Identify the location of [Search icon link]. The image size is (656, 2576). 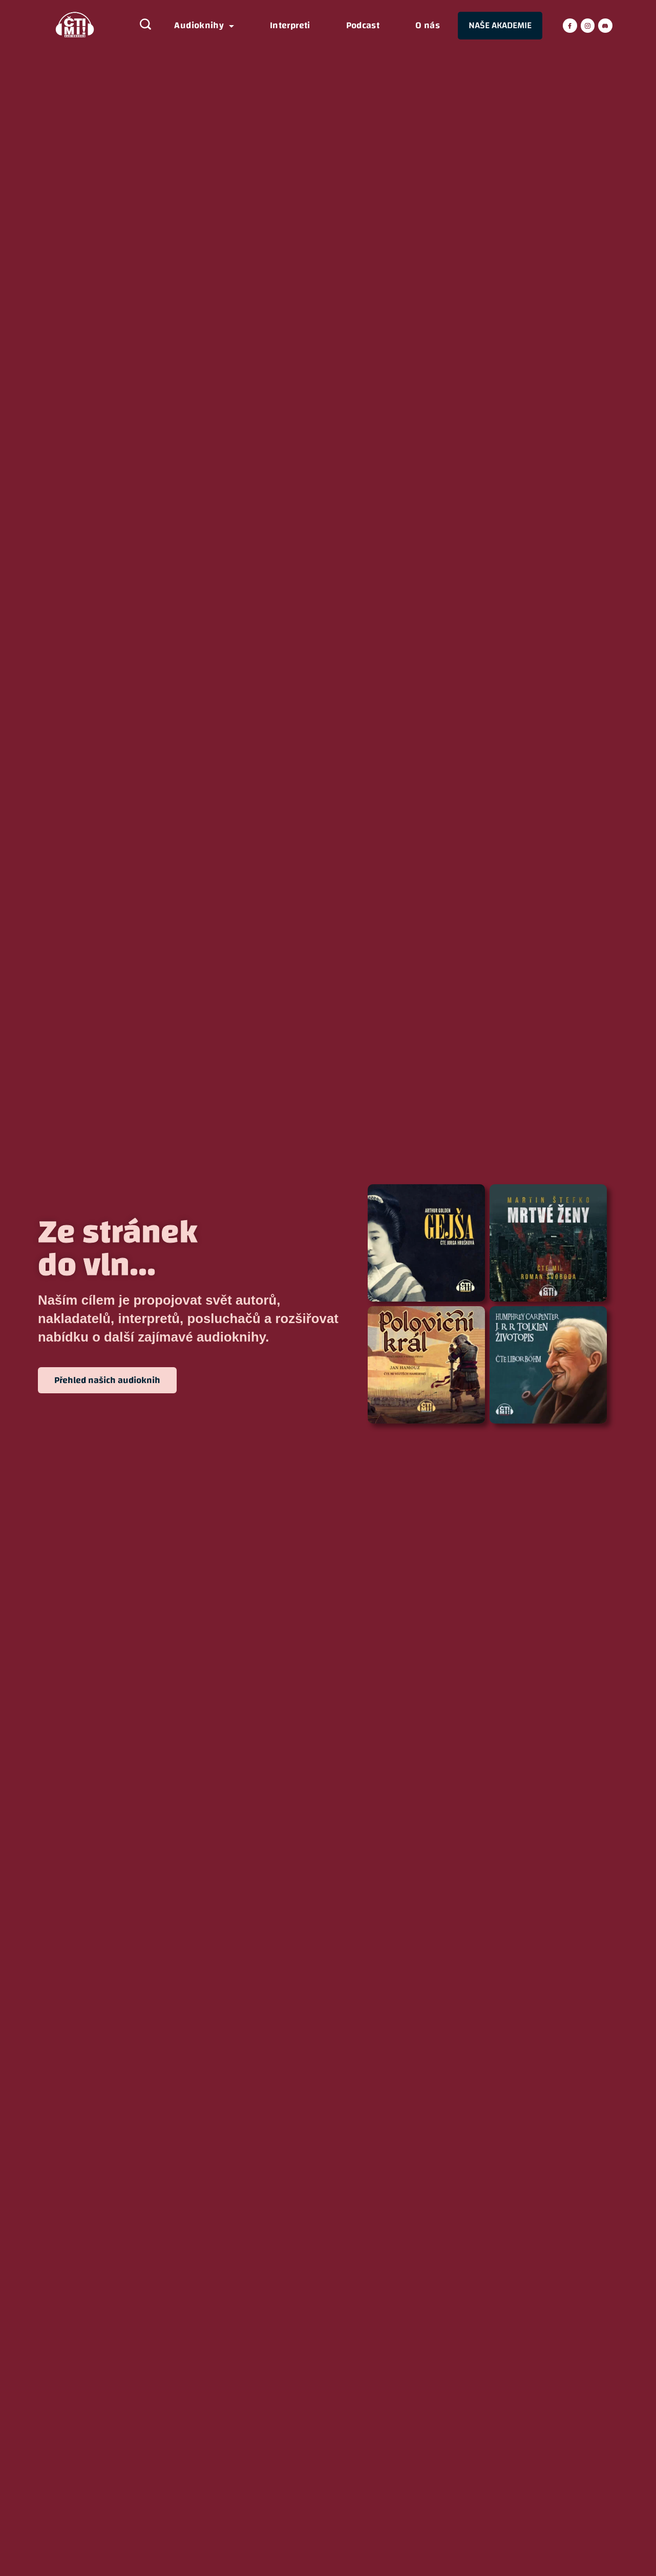
(140, 25).